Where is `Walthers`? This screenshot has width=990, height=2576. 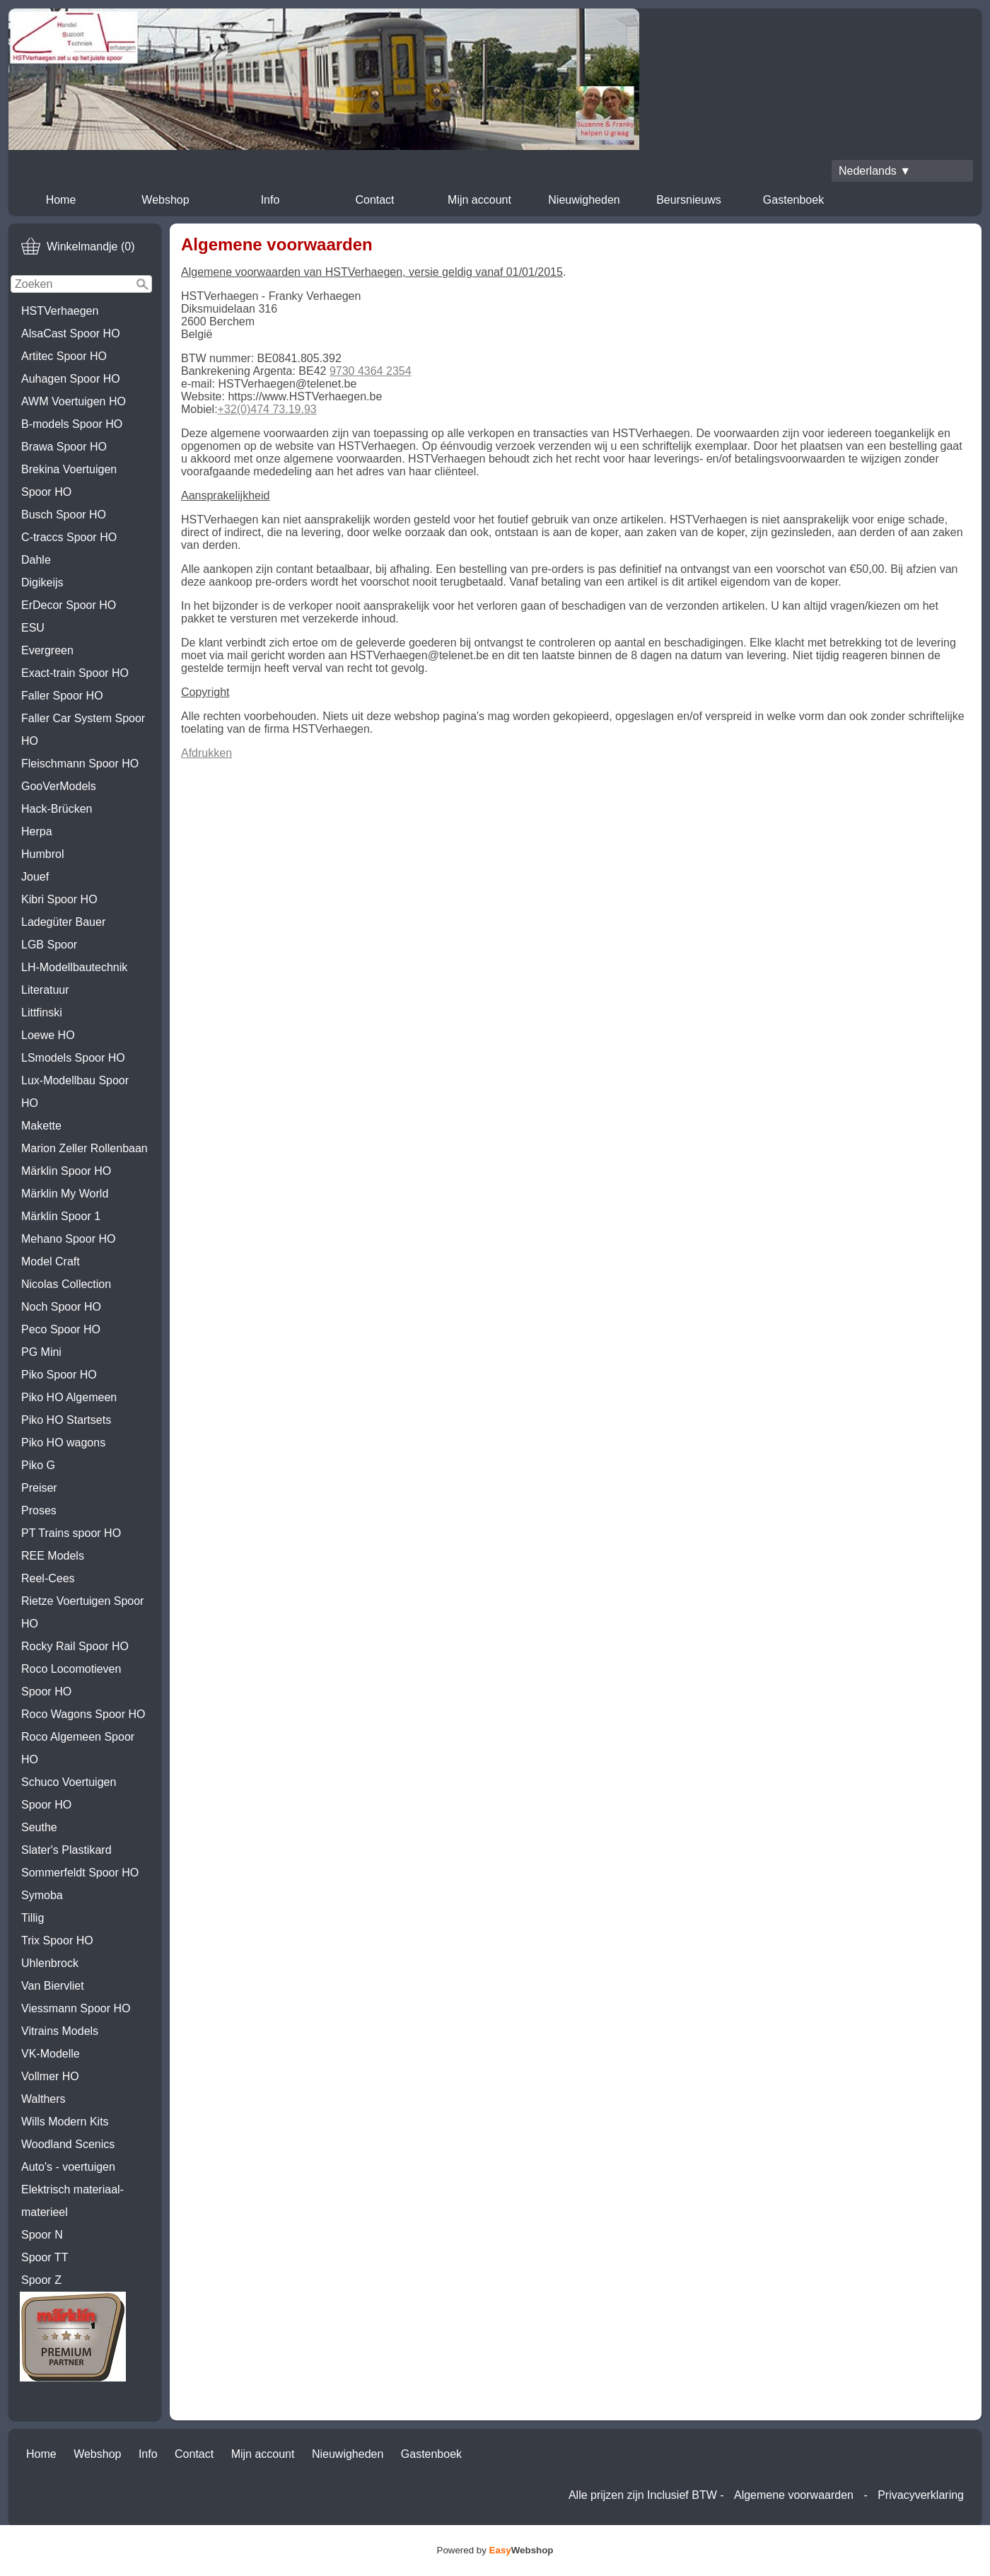 Walthers is located at coordinates (43, 2099).